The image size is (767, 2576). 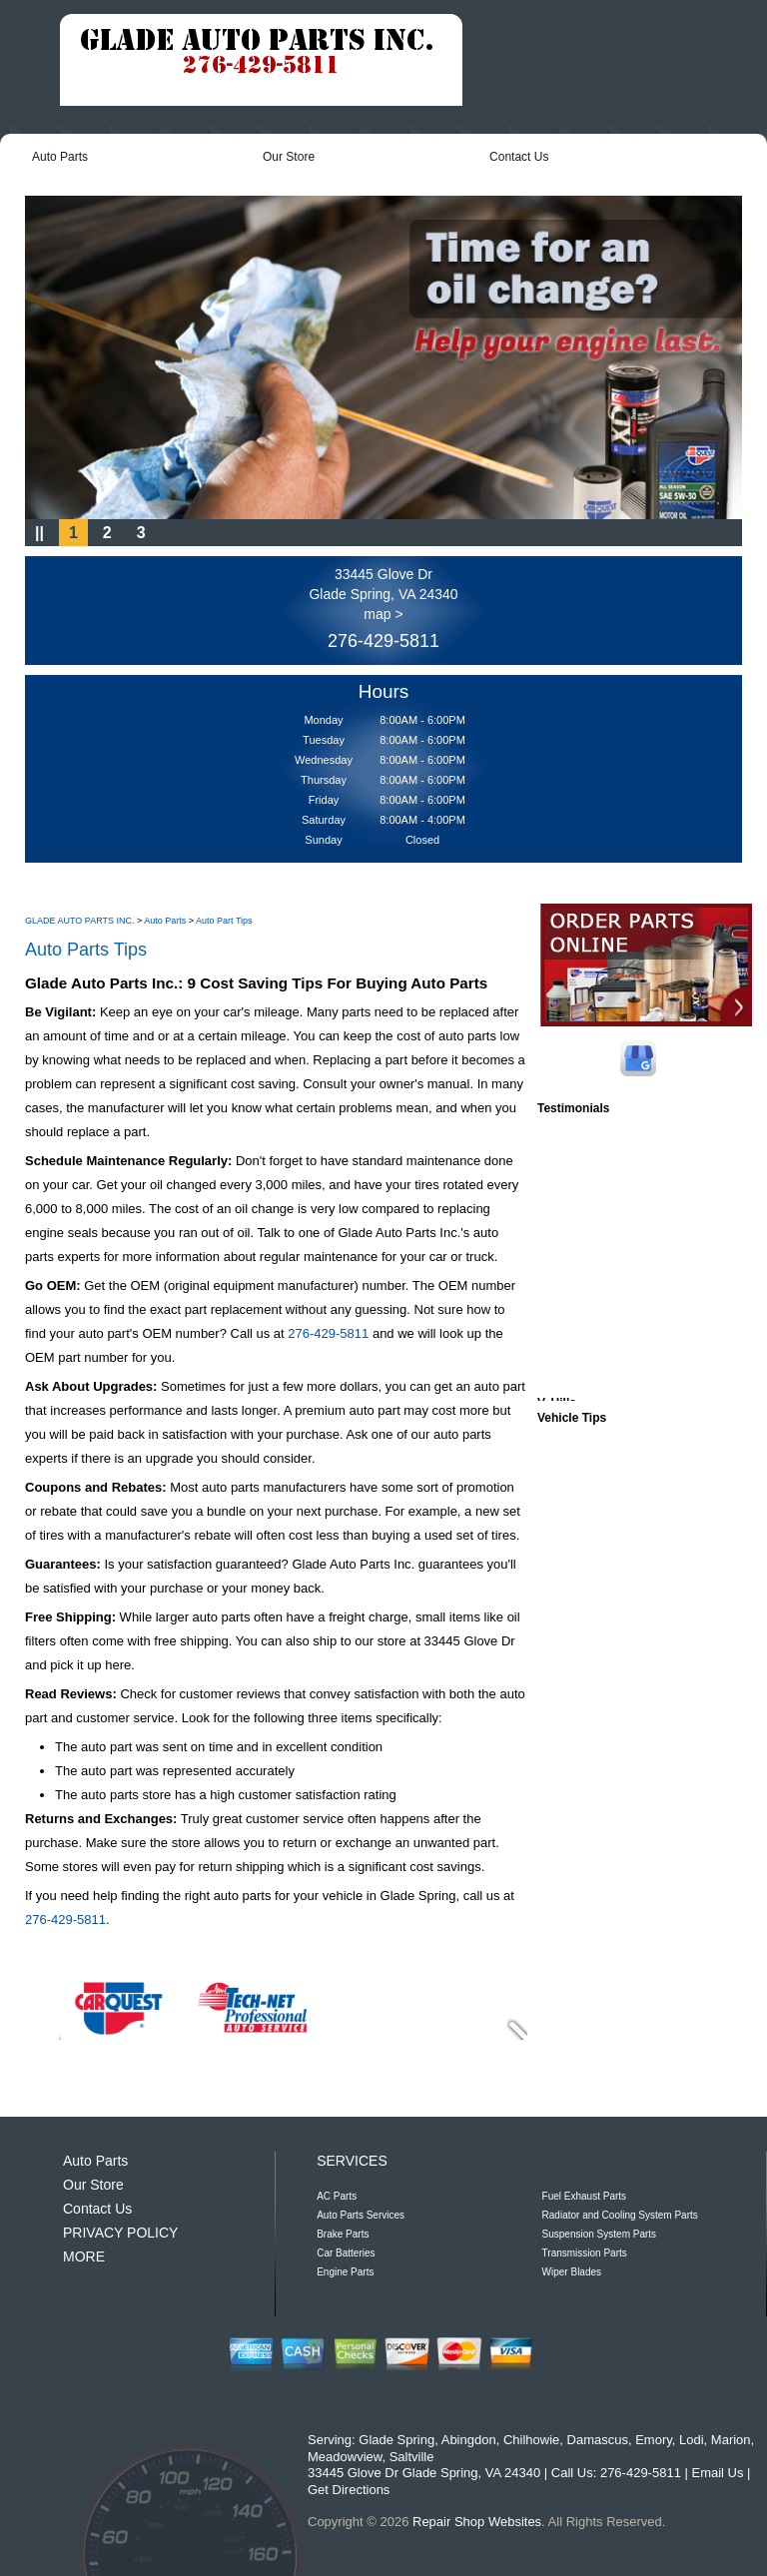 I want to click on Marion, so click(x=731, y=2439).